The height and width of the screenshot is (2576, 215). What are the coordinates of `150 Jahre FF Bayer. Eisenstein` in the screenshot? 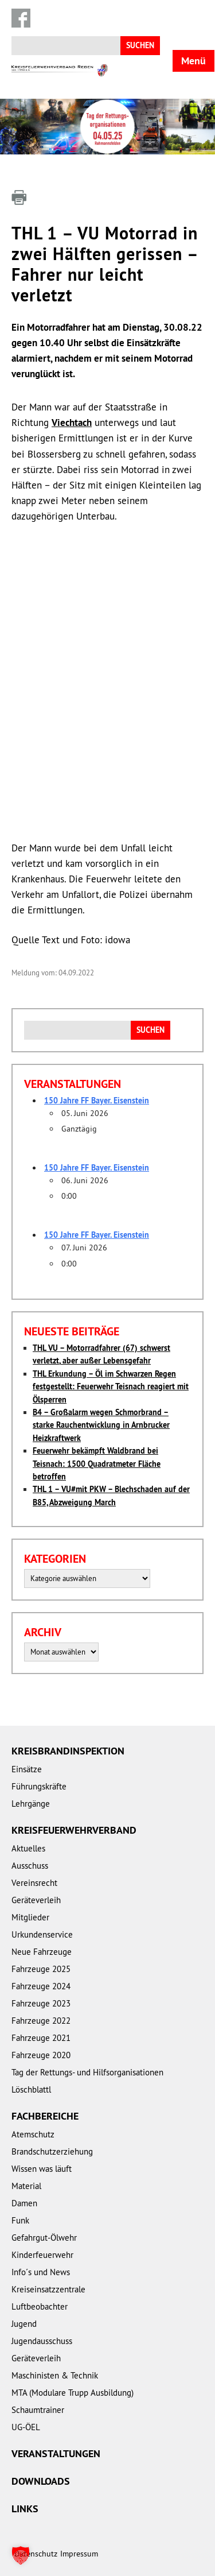 It's located at (96, 1100).